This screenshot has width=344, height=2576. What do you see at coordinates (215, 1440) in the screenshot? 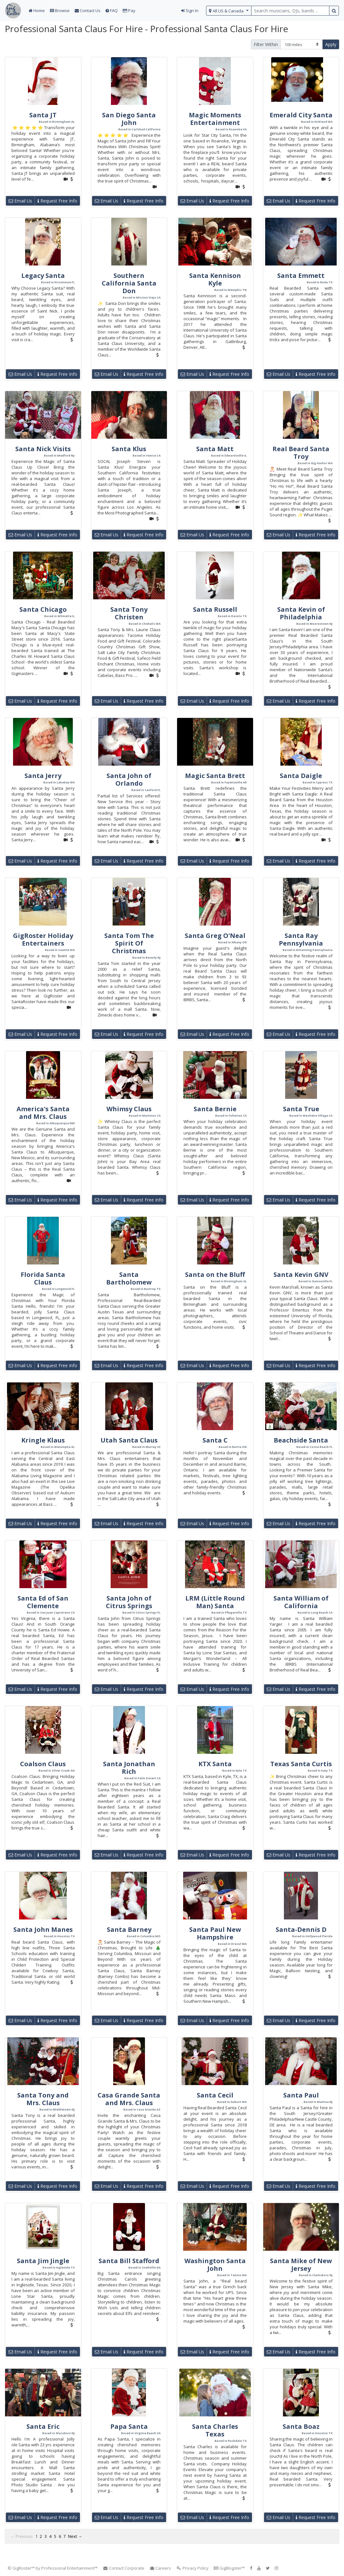
I see `Santa C` at bounding box center [215, 1440].